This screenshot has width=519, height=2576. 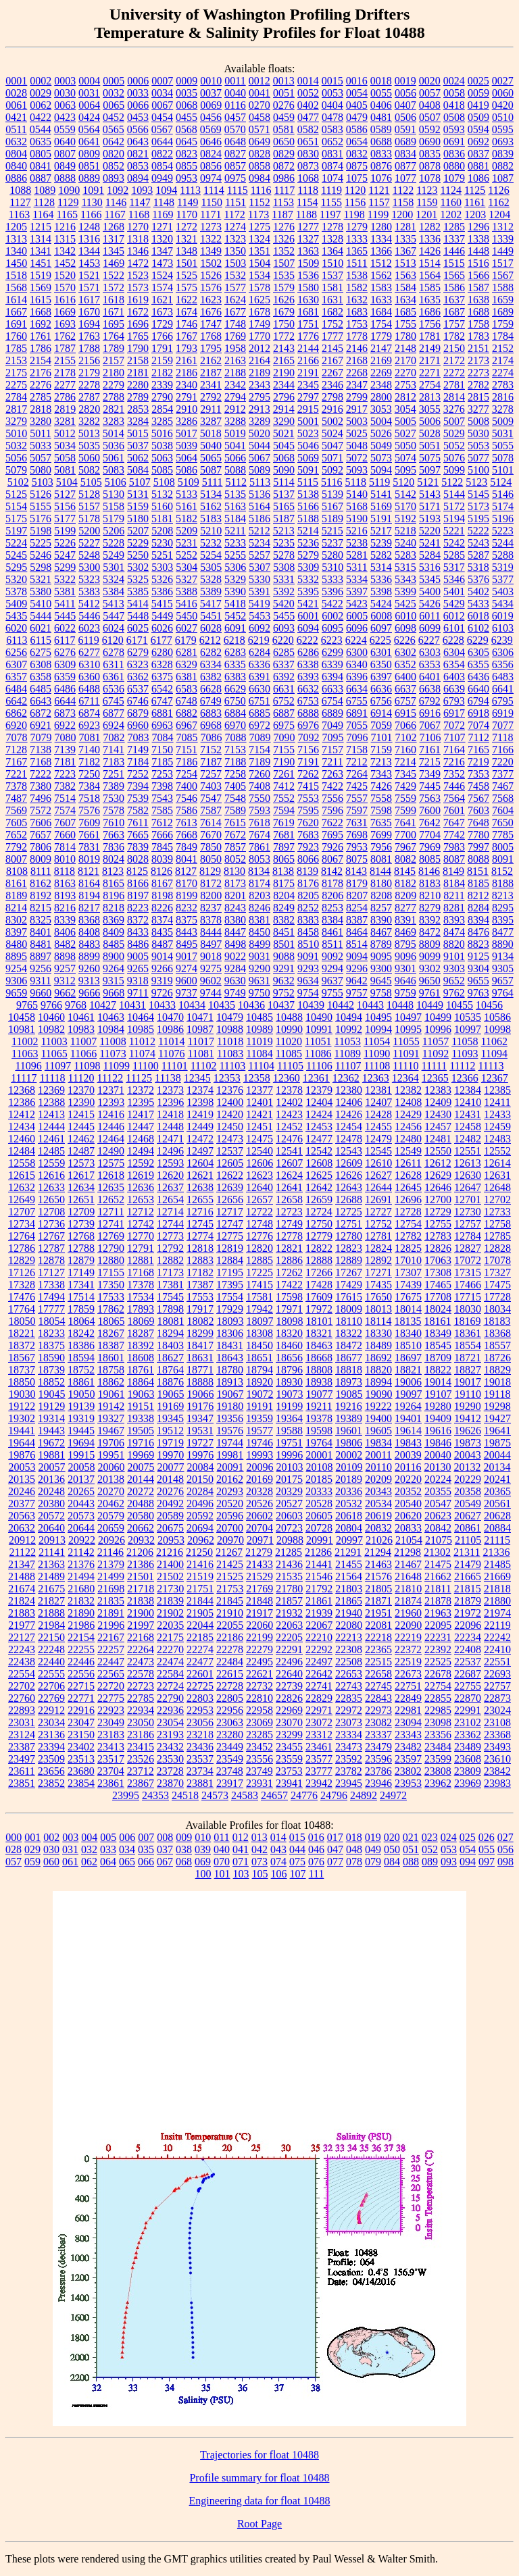 I want to click on 8232, so click(x=186, y=907).